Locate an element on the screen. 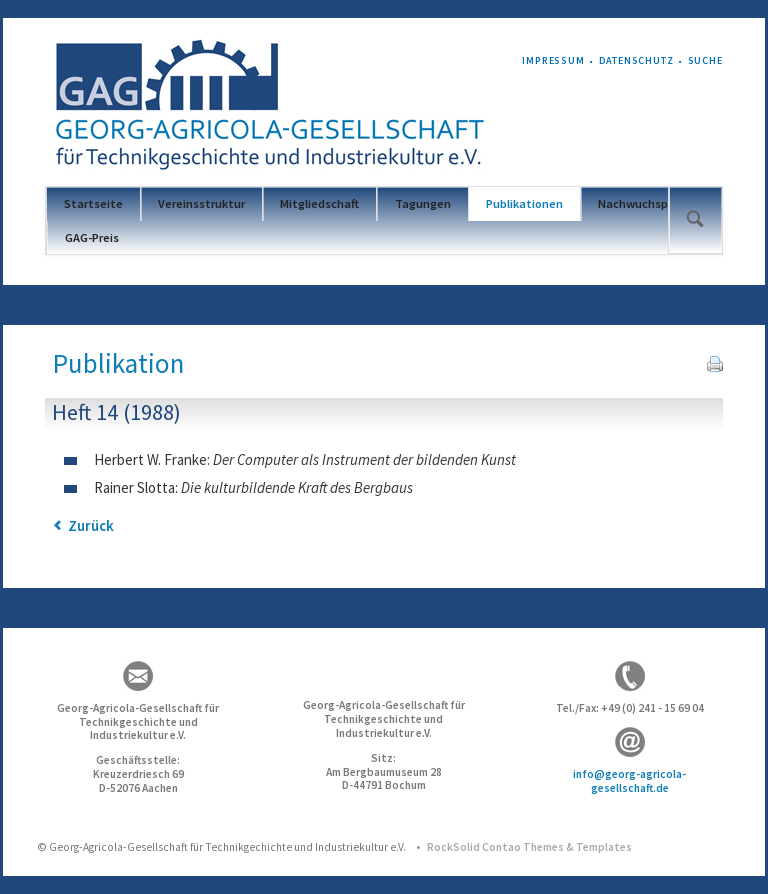  Nachwuchspreis [menuitem] is located at coordinates (643, 203).